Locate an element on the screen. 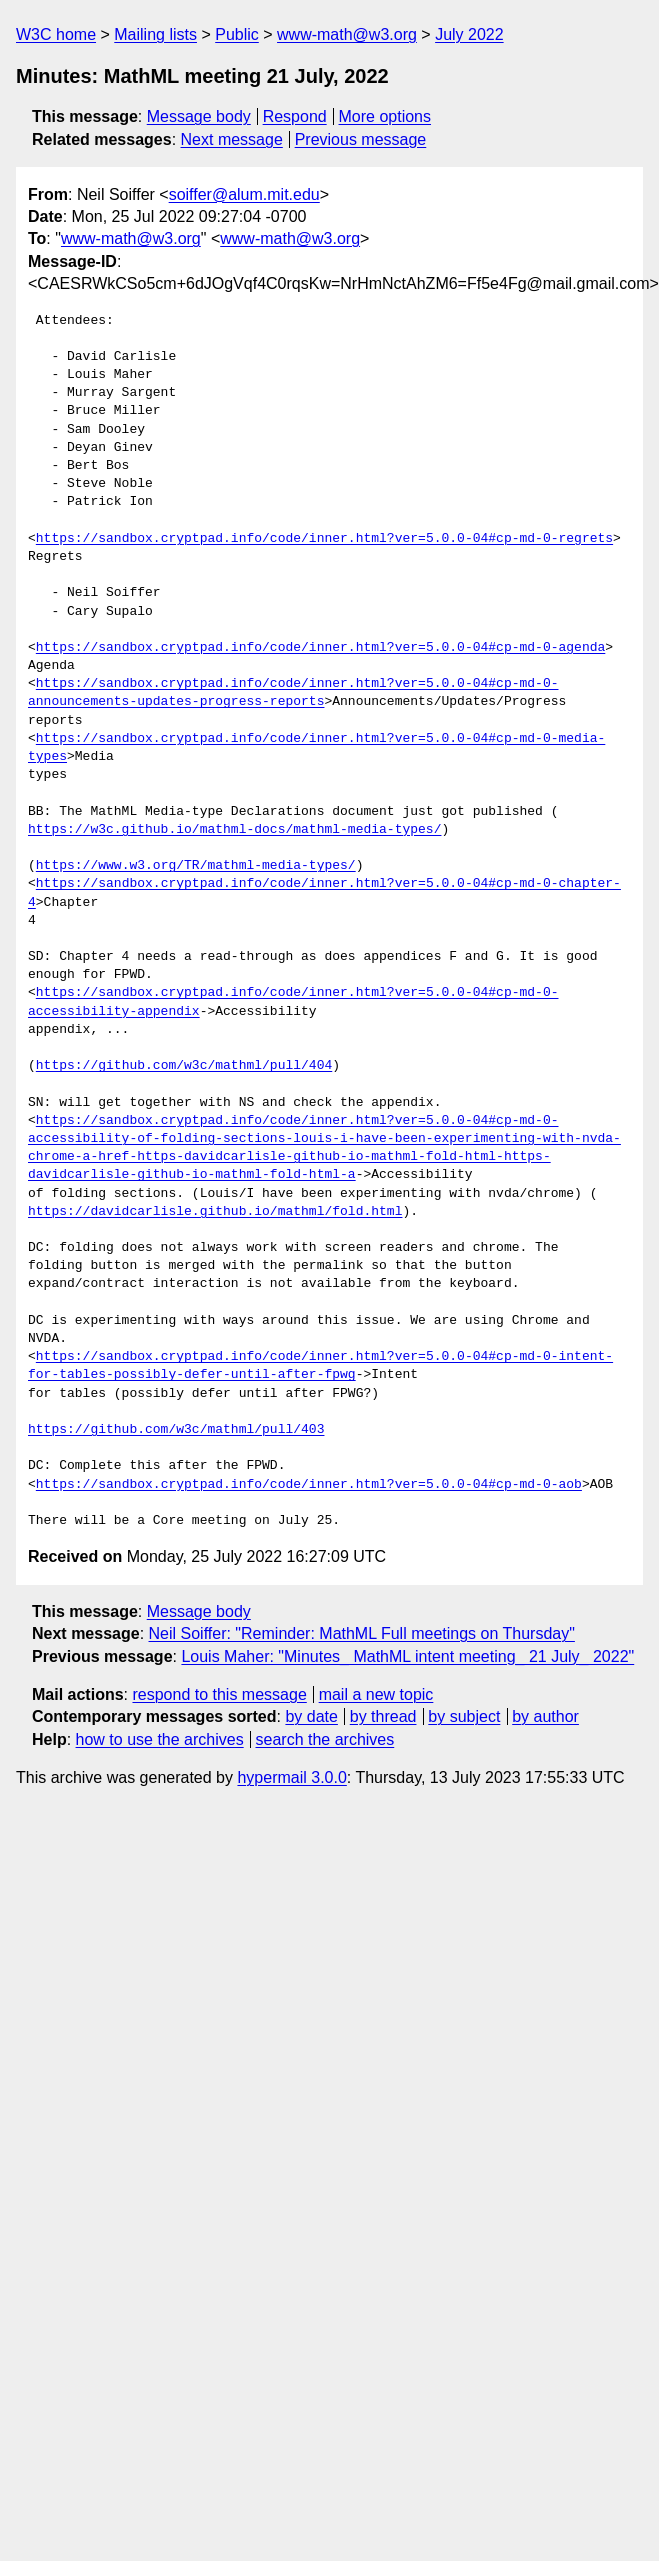 The height and width of the screenshot is (2561, 659). by thread is located at coordinates (383, 1716).